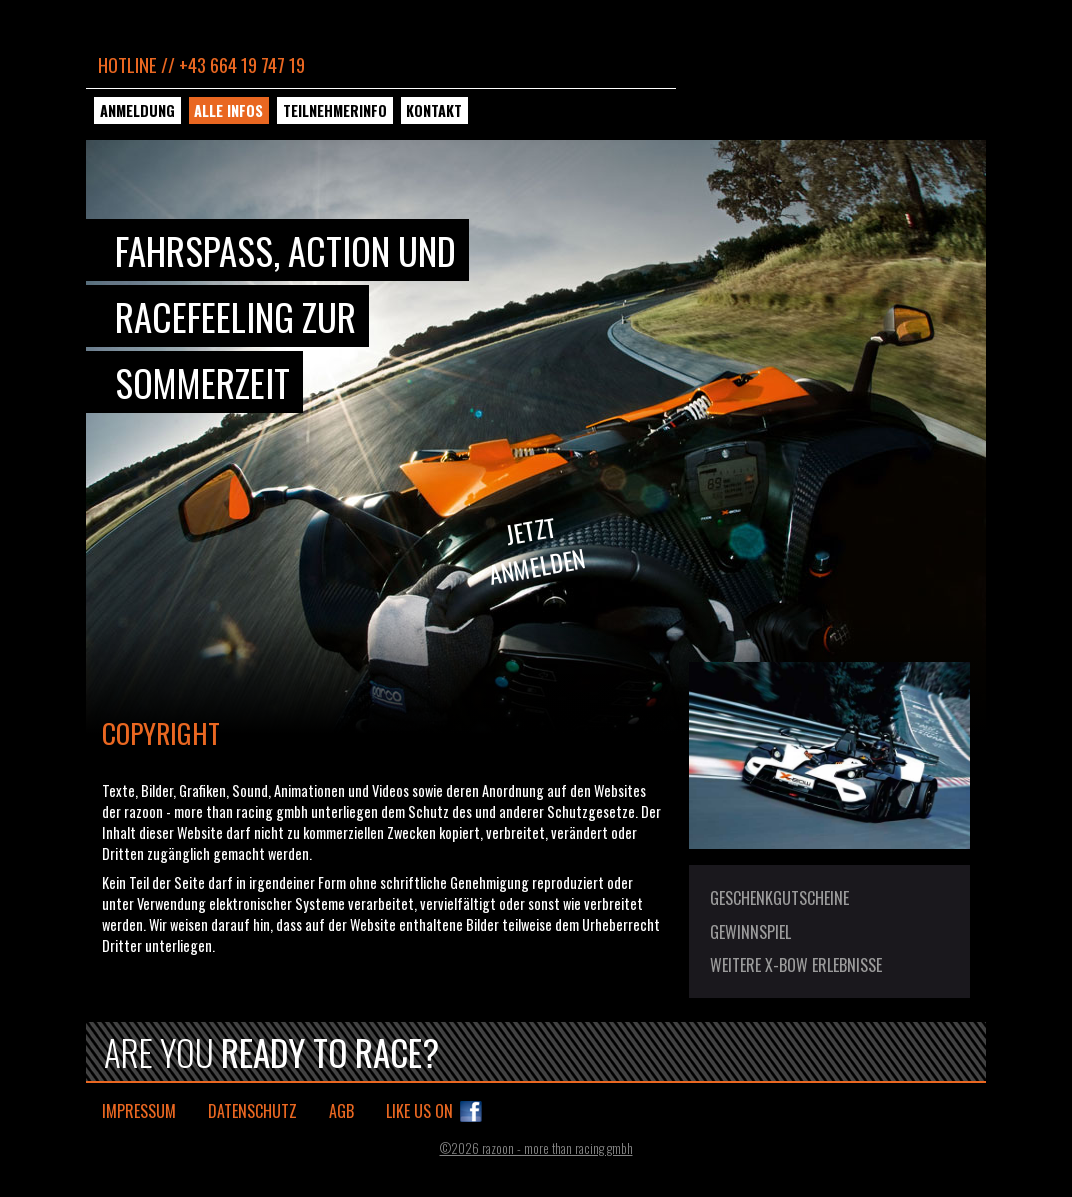  Describe the element at coordinates (252, 1111) in the screenshot. I see `Datenschutz` at that location.